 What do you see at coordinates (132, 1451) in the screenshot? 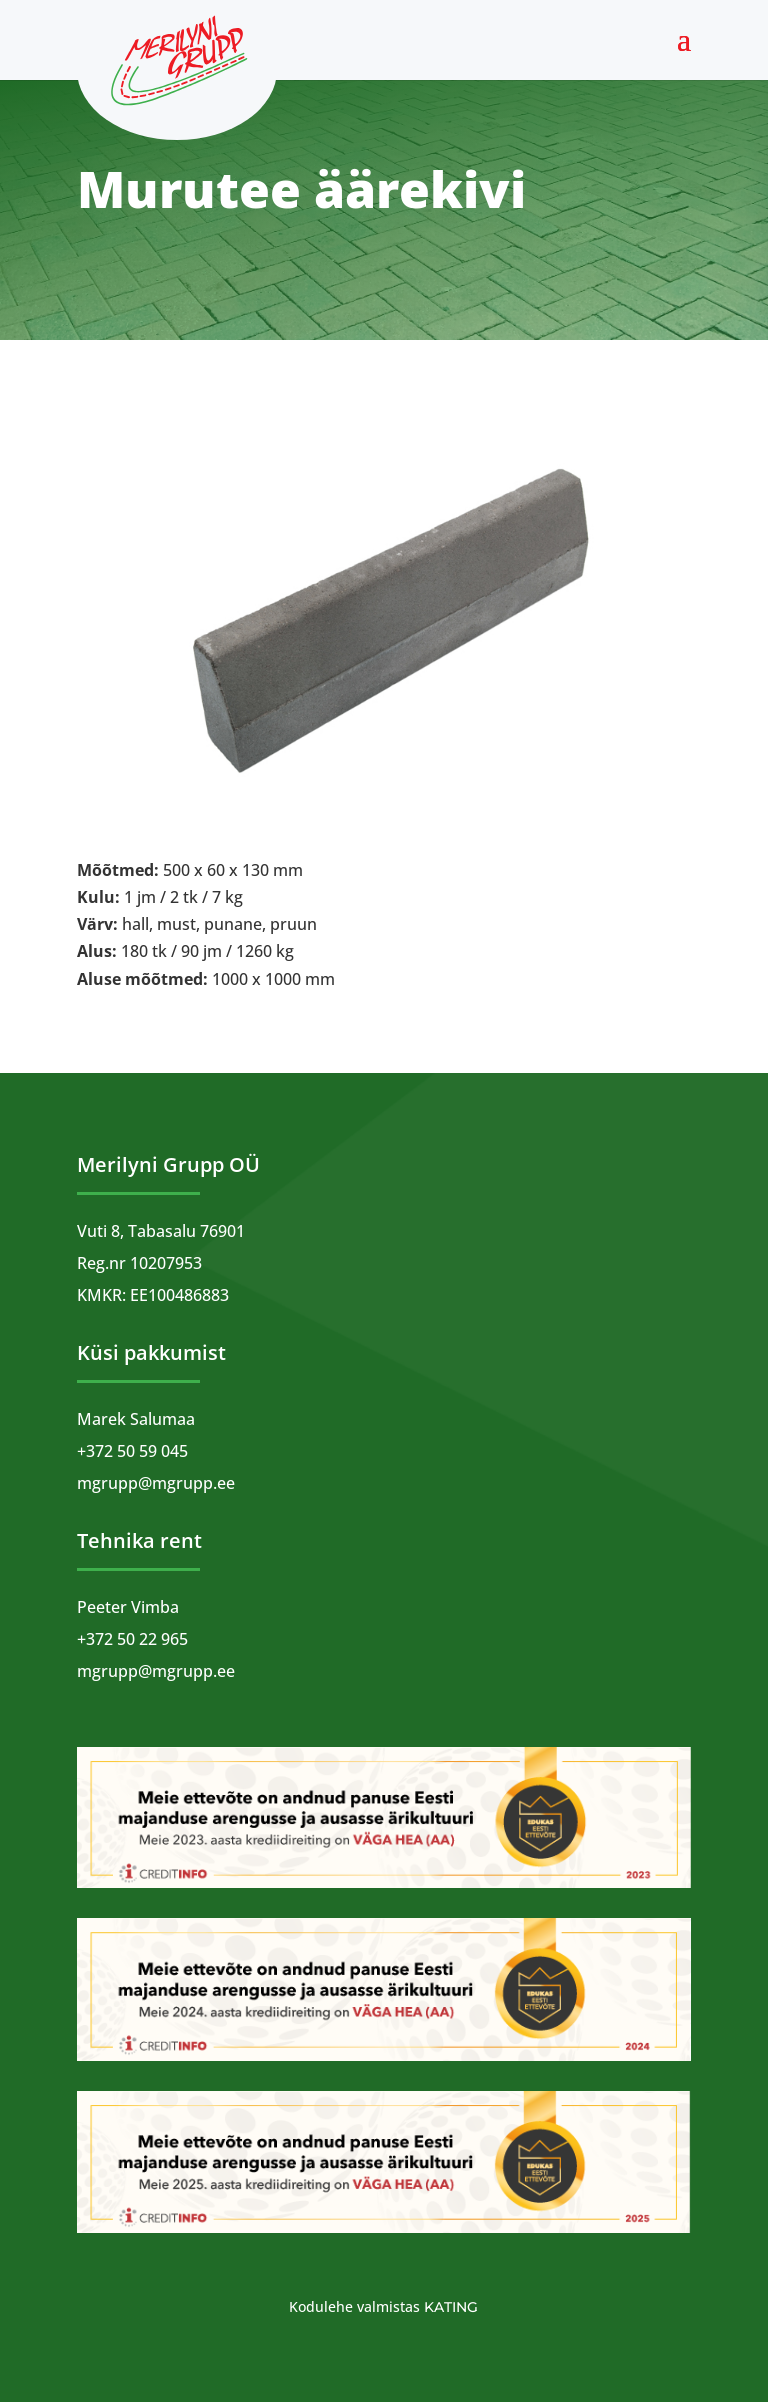
I see `+372 50 59 045` at bounding box center [132, 1451].